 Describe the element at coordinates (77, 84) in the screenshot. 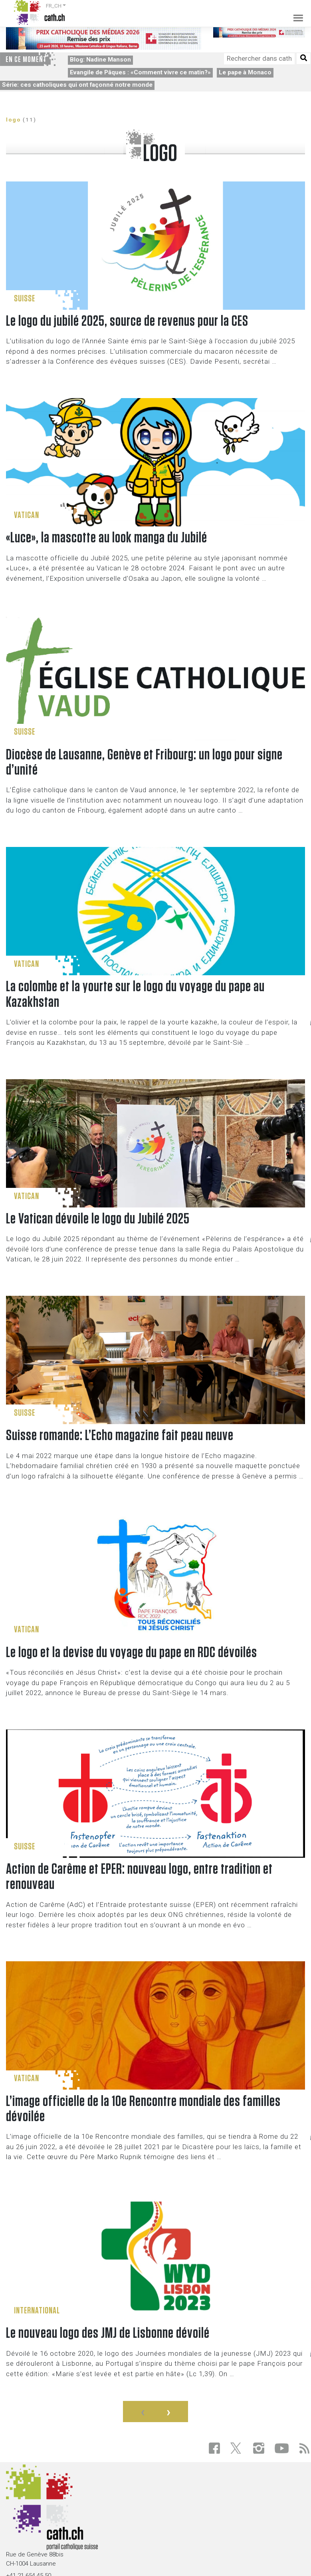

I see `Série: ces catholiques qui ont façonné notre monde` at that location.